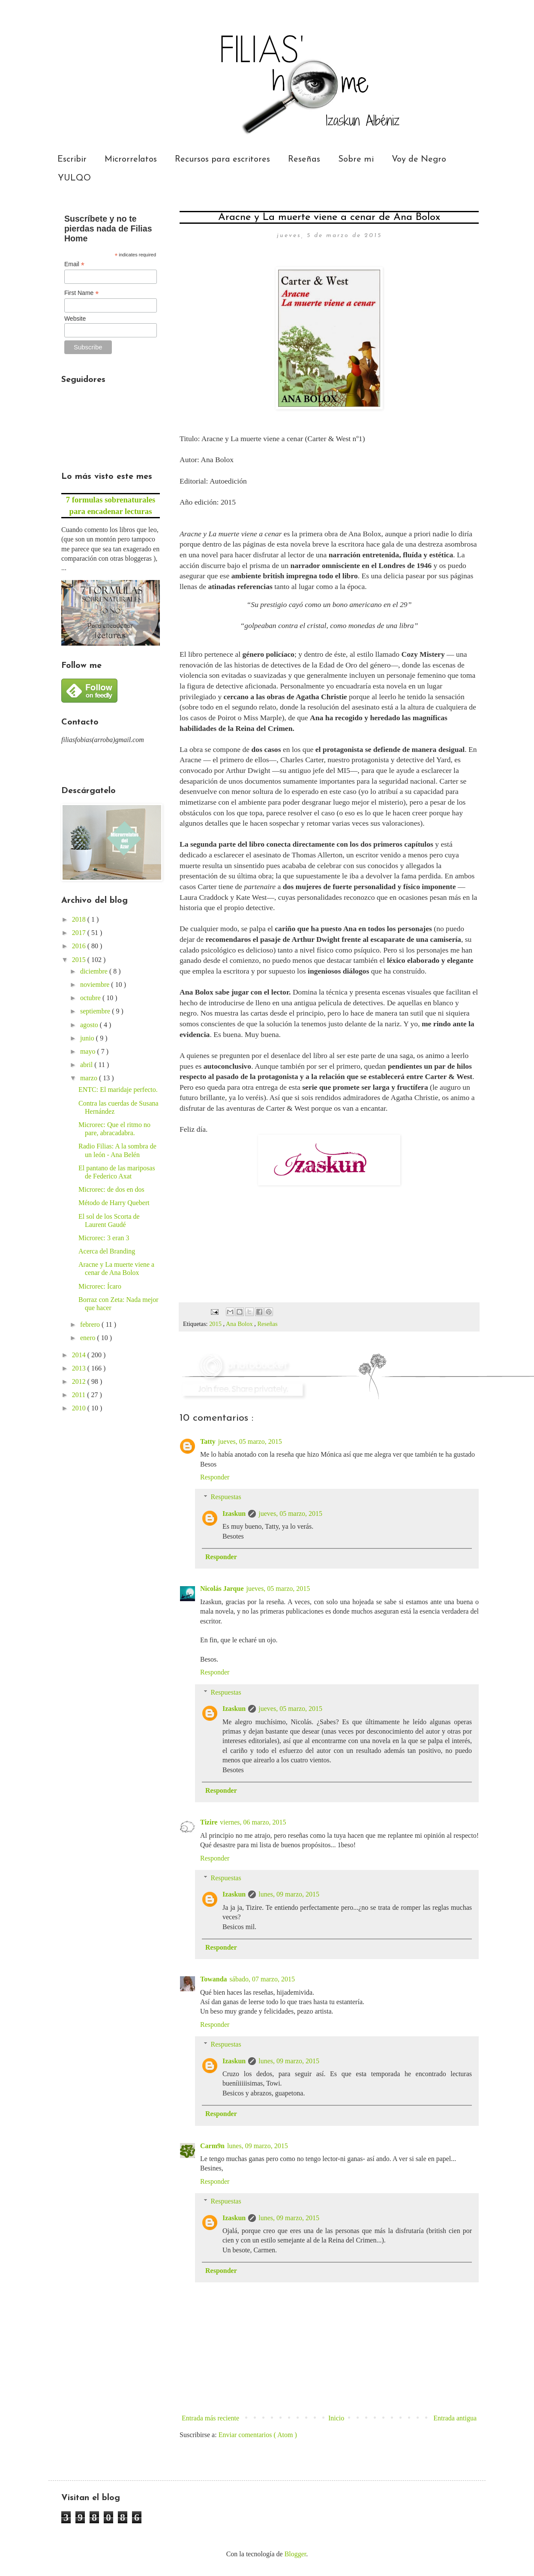 The width and height of the screenshot is (534, 2576). What do you see at coordinates (96, 1011) in the screenshot?
I see `septiembre` at bounding box center [96, 1011].